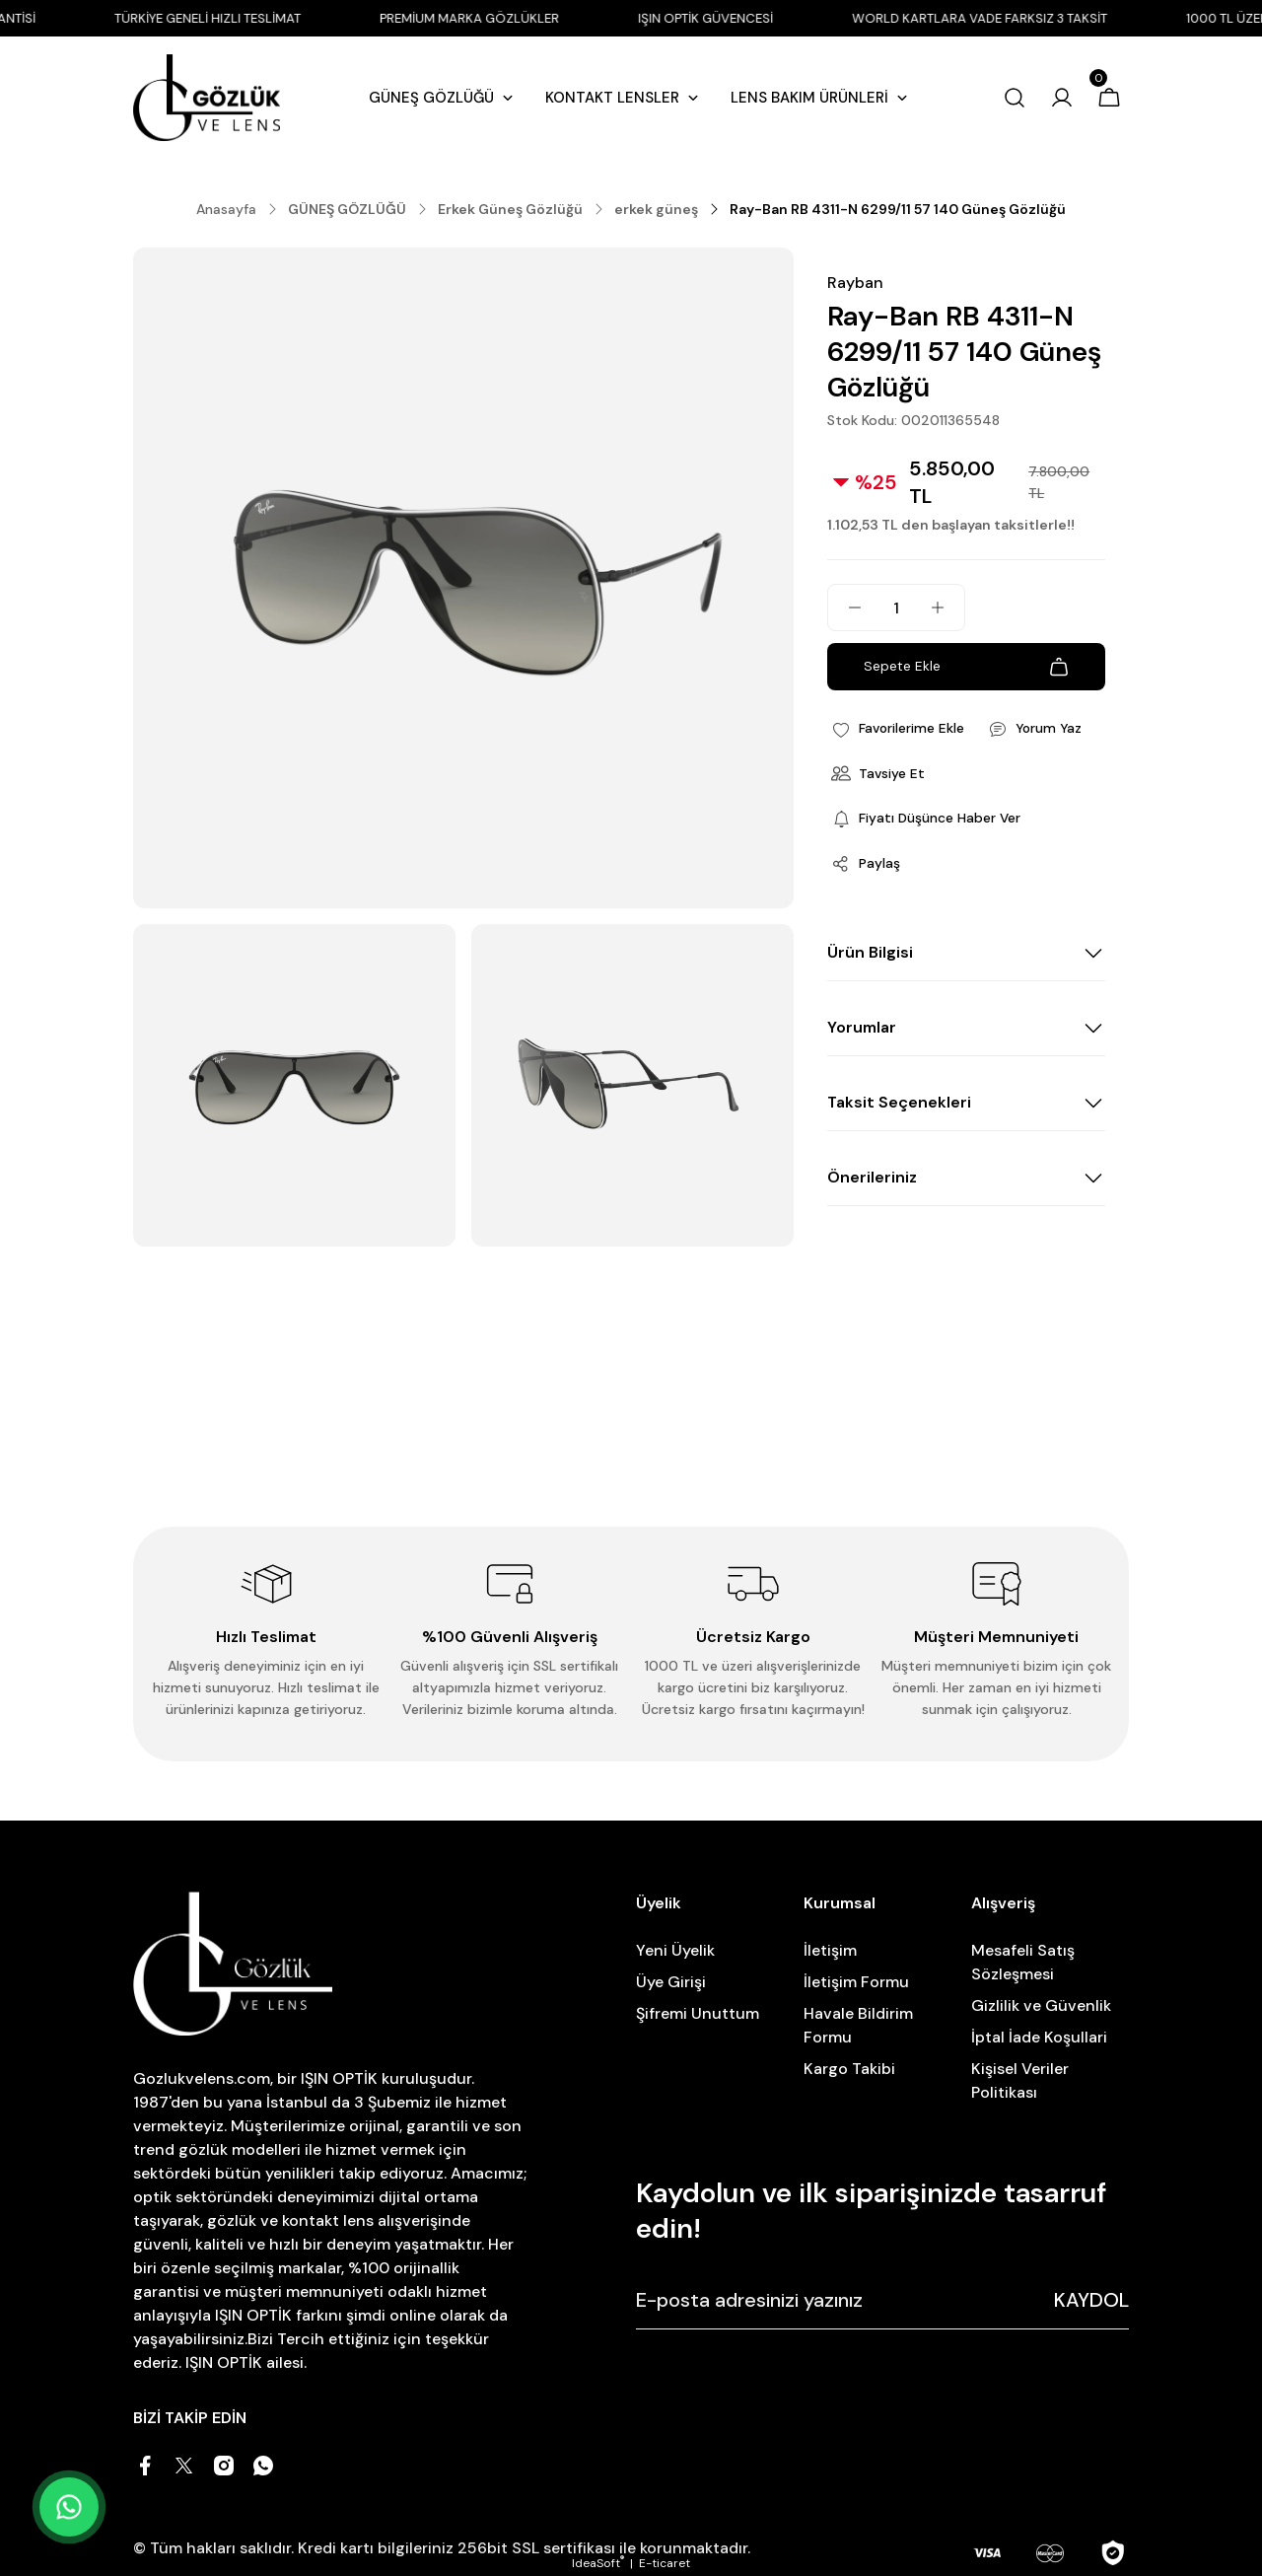 The image size is (1262, 2576). I want to click on [Increase Quantity], so click(947, 607).